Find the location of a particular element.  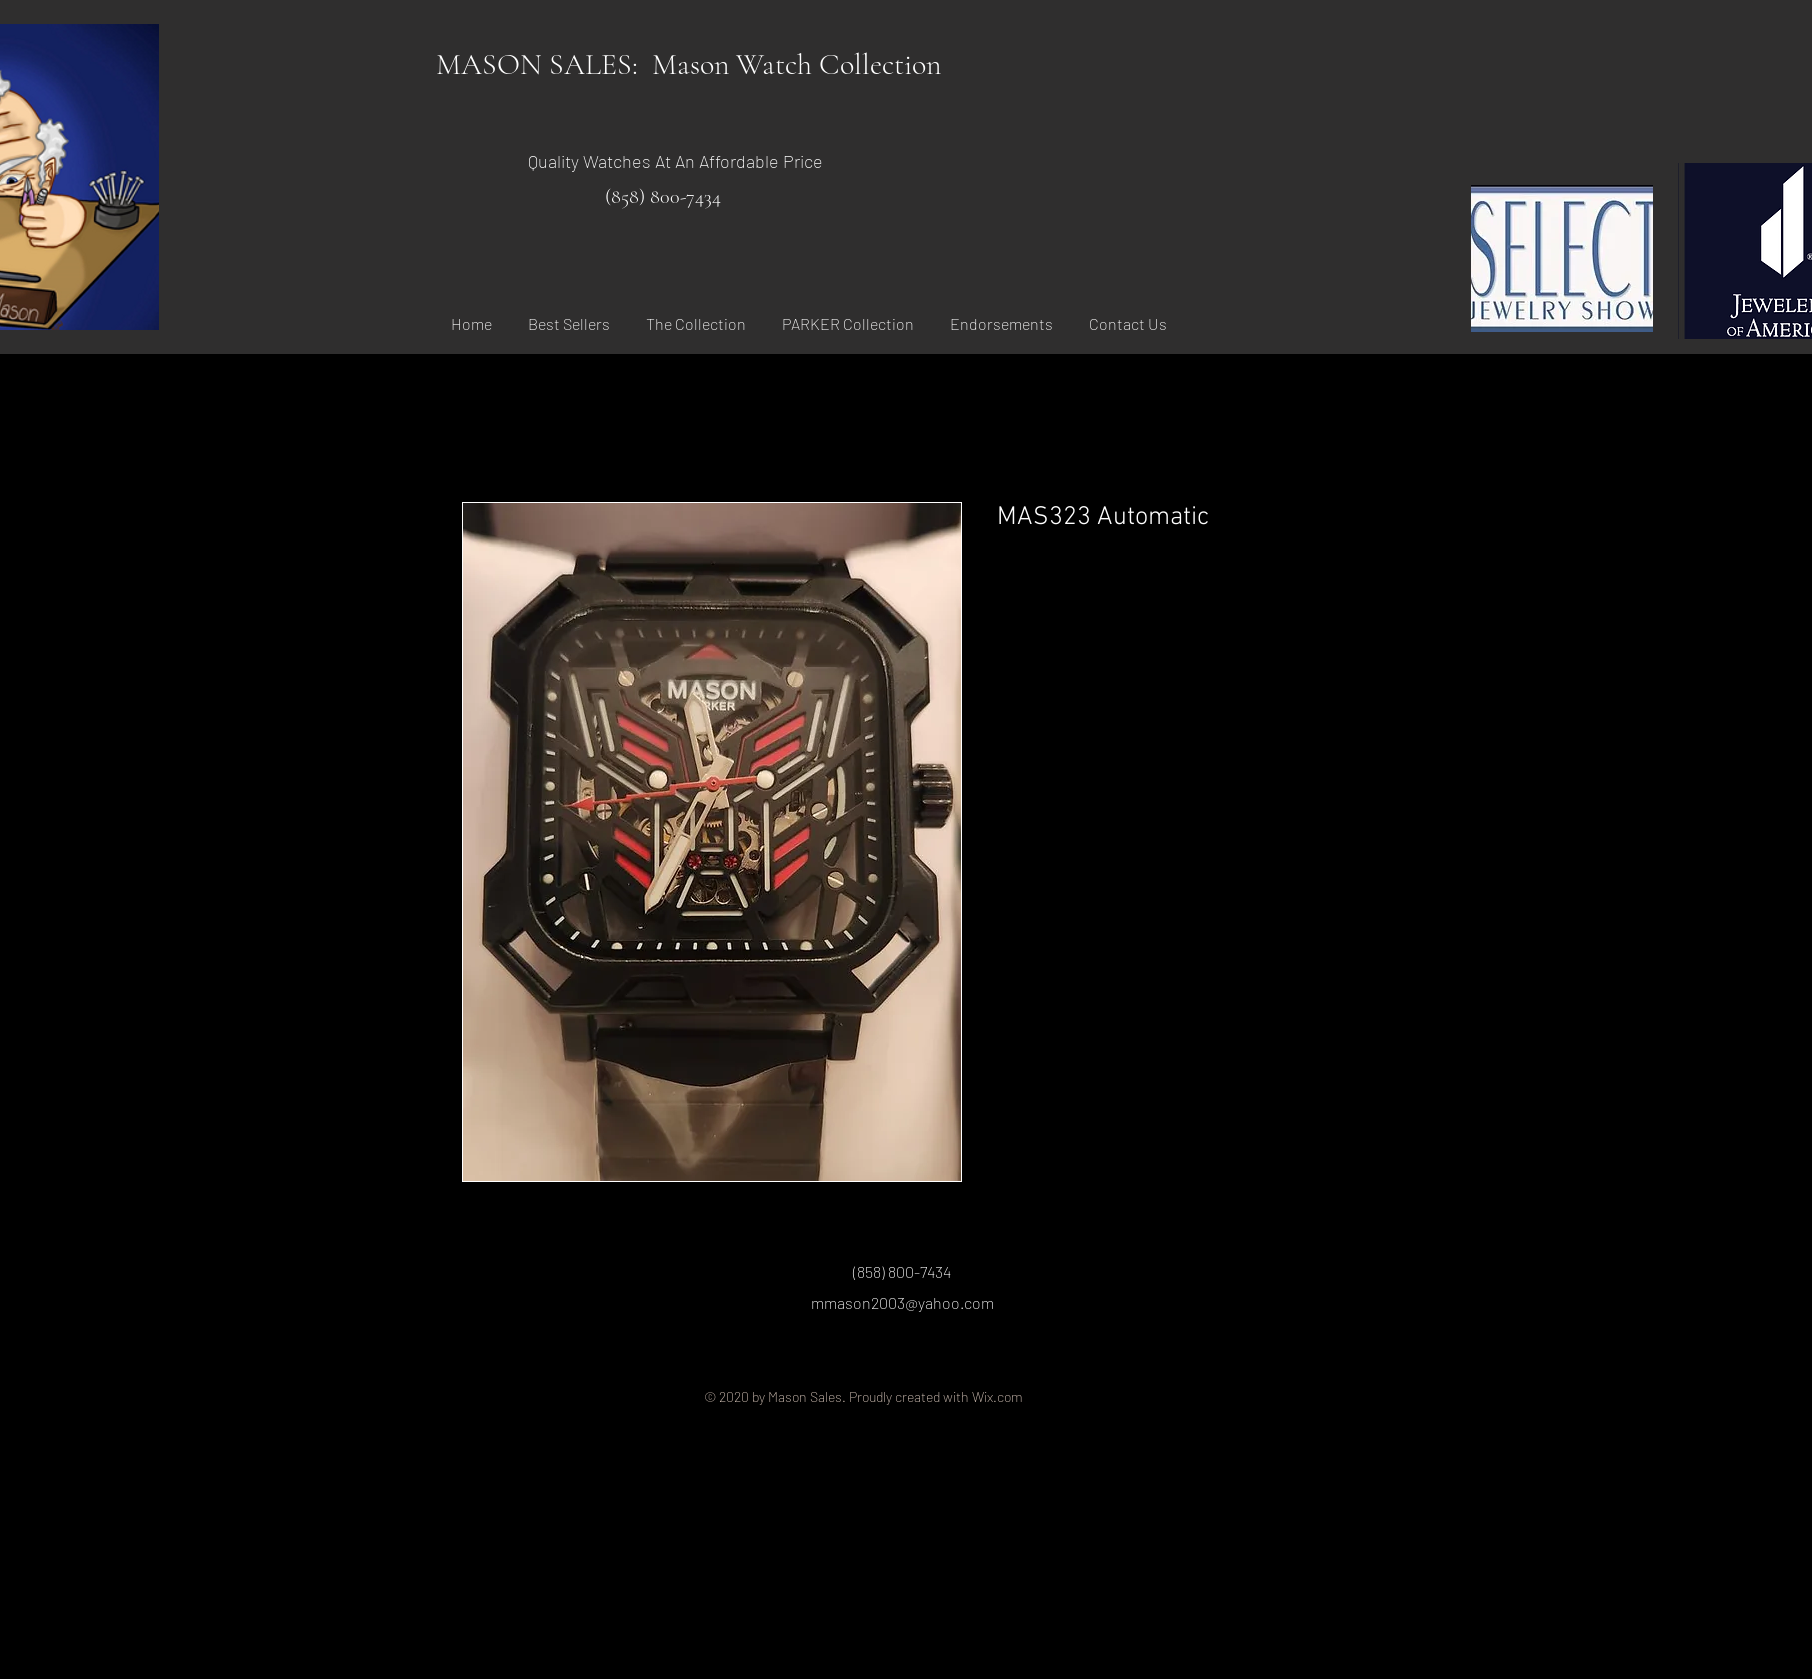

Quality Watches At An Affordable Price is located at coordinates (675, 161).